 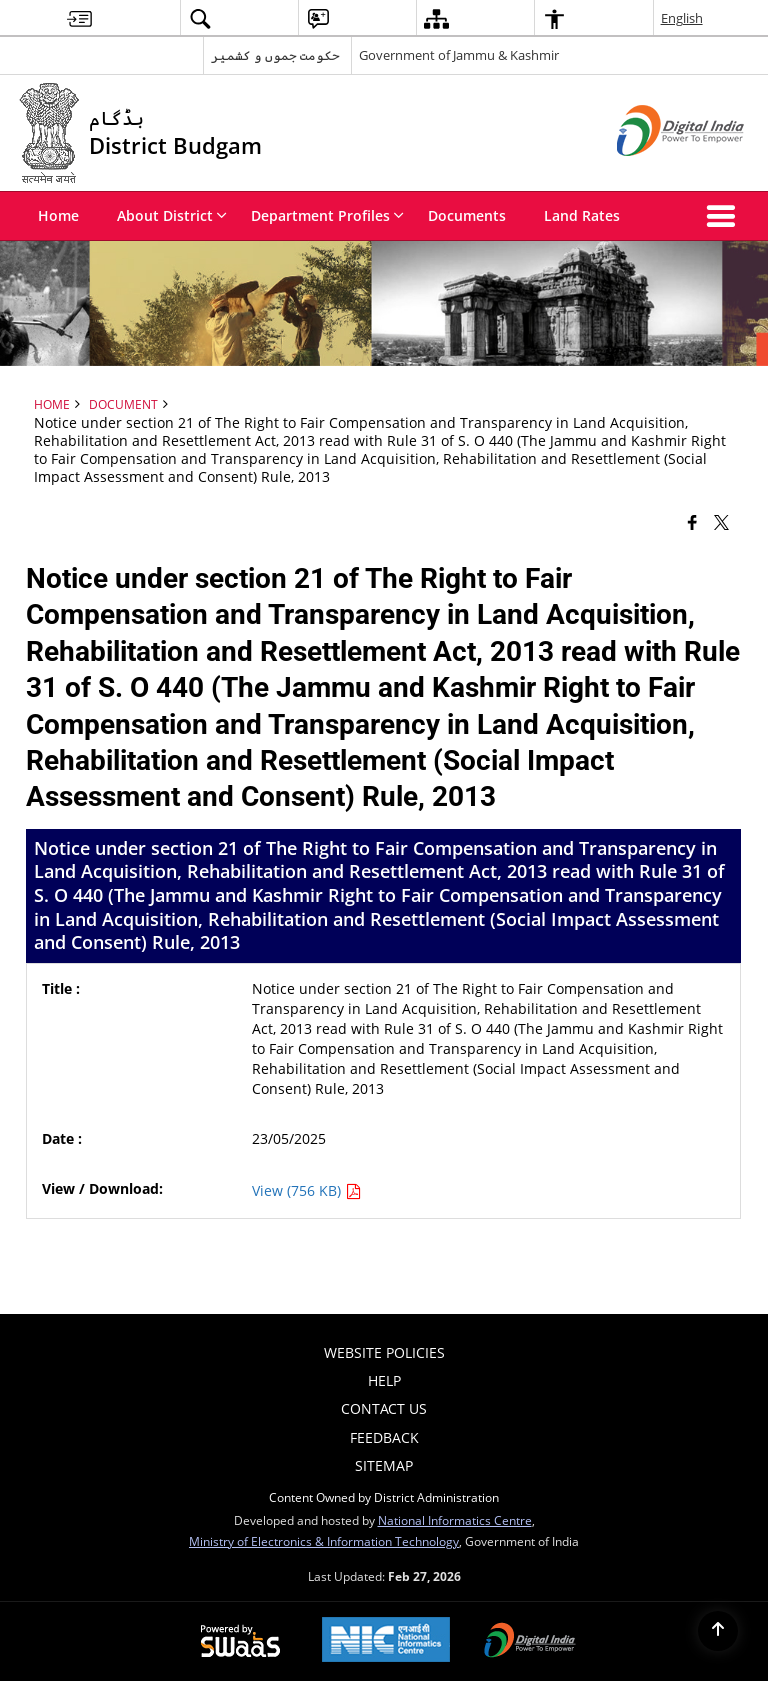 I want to click on [Back to top], so click(x=718, y=1631).